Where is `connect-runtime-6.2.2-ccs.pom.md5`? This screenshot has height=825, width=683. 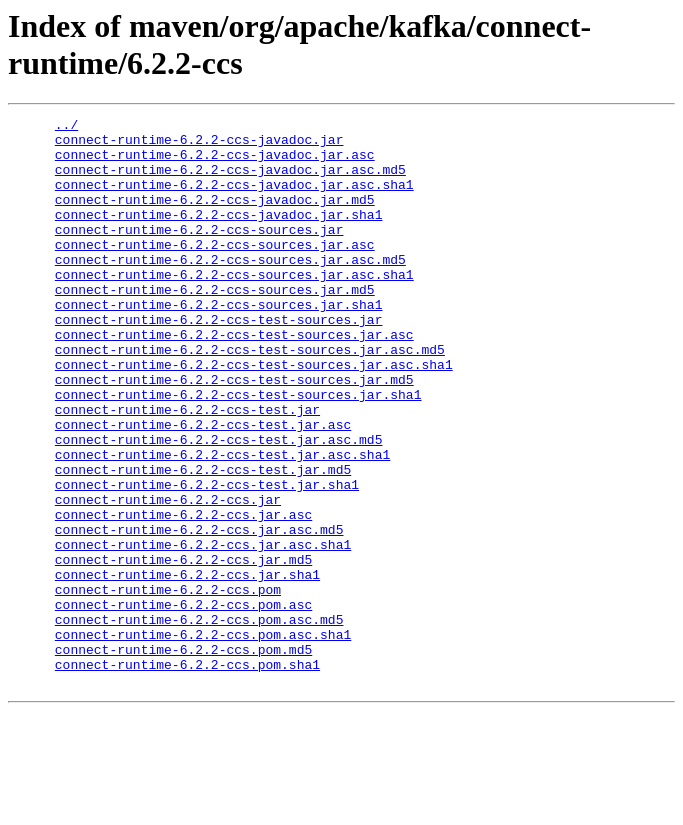 connect-runtime-6.2.2-ccs.pom.md5 is located at coordinates (183, 757).